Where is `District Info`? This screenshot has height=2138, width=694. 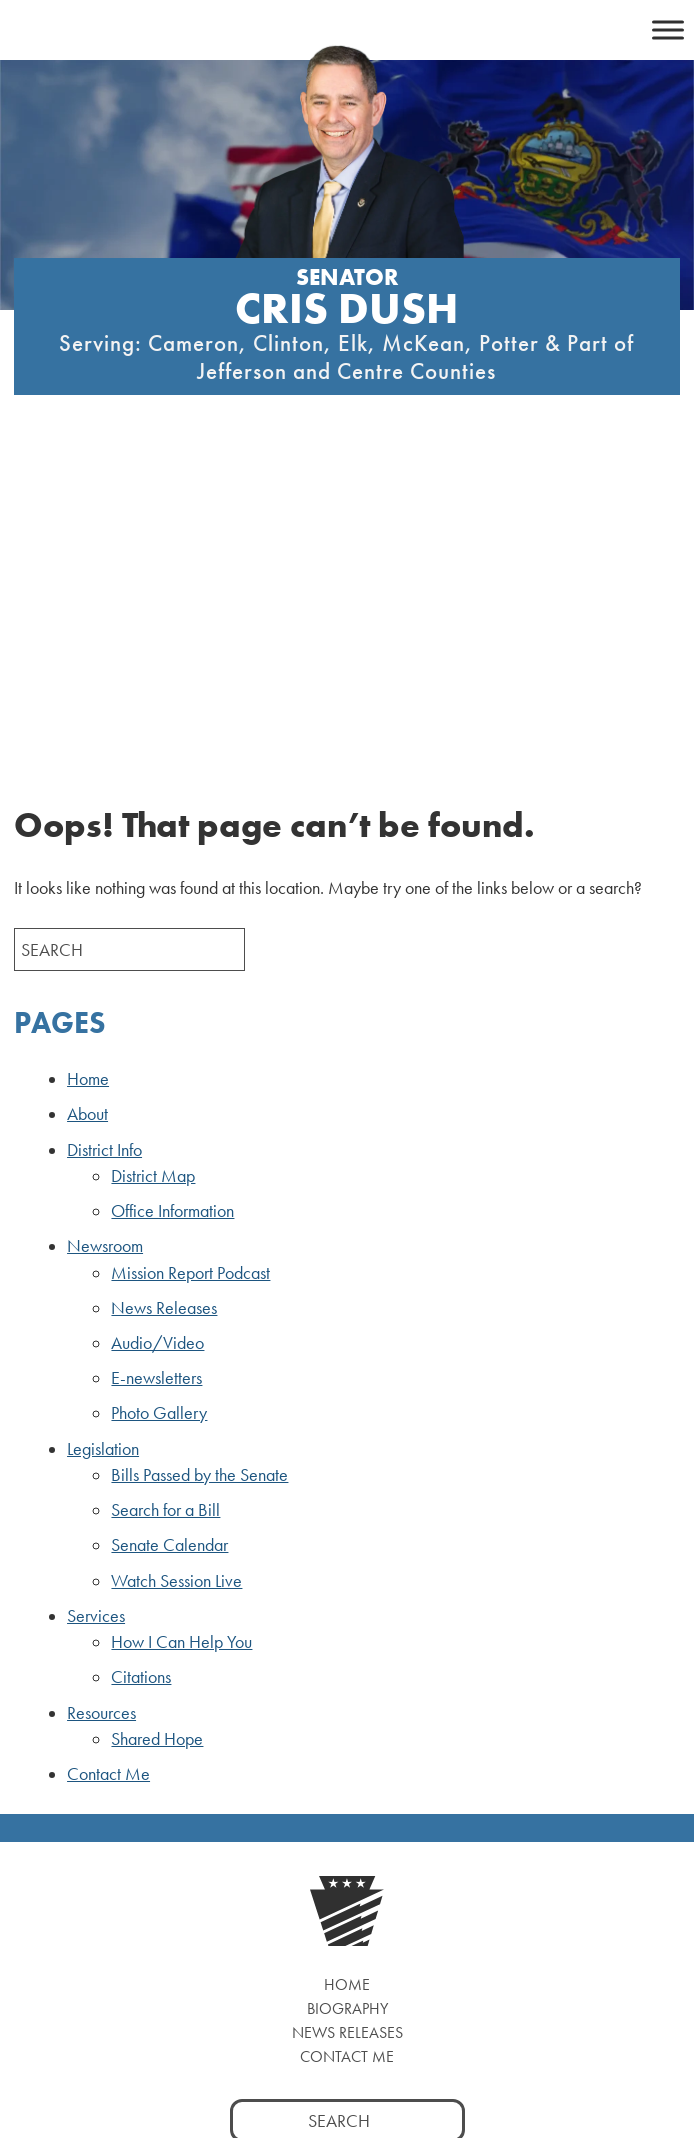
District Info is located at coordinates (104, 822).